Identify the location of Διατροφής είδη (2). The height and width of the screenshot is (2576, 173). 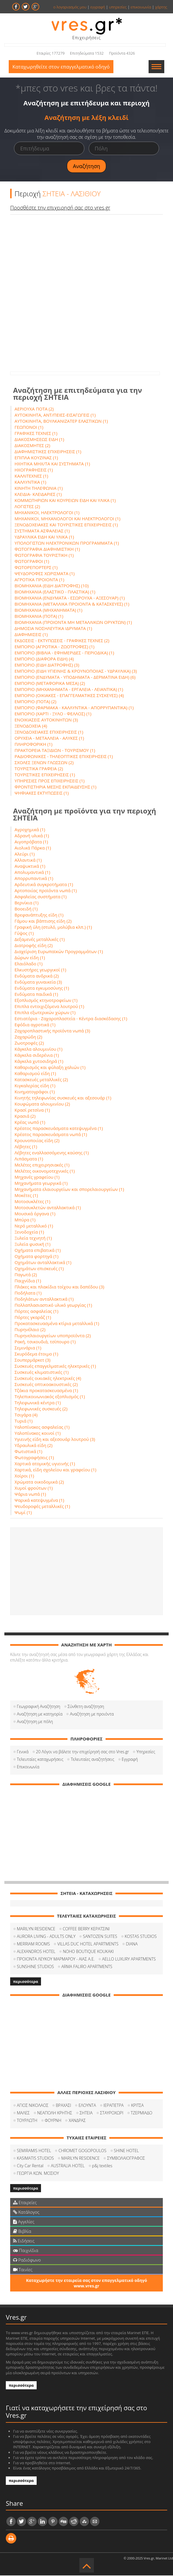
(34, 946).